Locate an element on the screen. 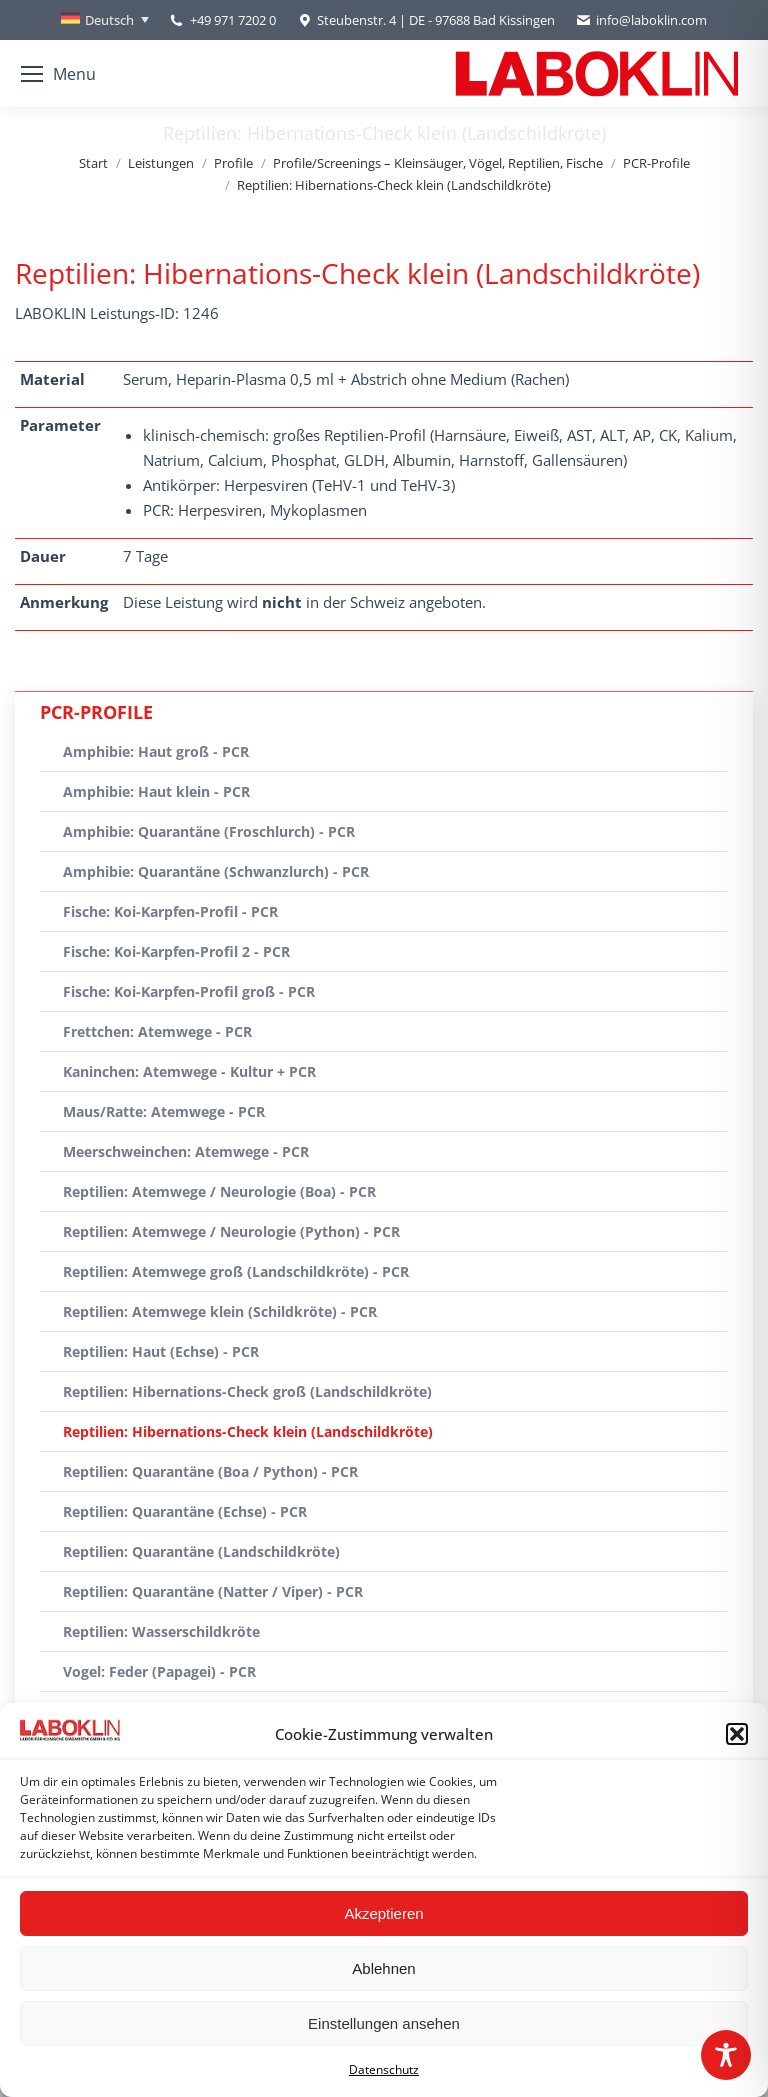 This screenshot has width=768, height=2097. Reptilien: Atemwege / Neurologie (Boa) - PCR is located at coordinates (219, 1191).